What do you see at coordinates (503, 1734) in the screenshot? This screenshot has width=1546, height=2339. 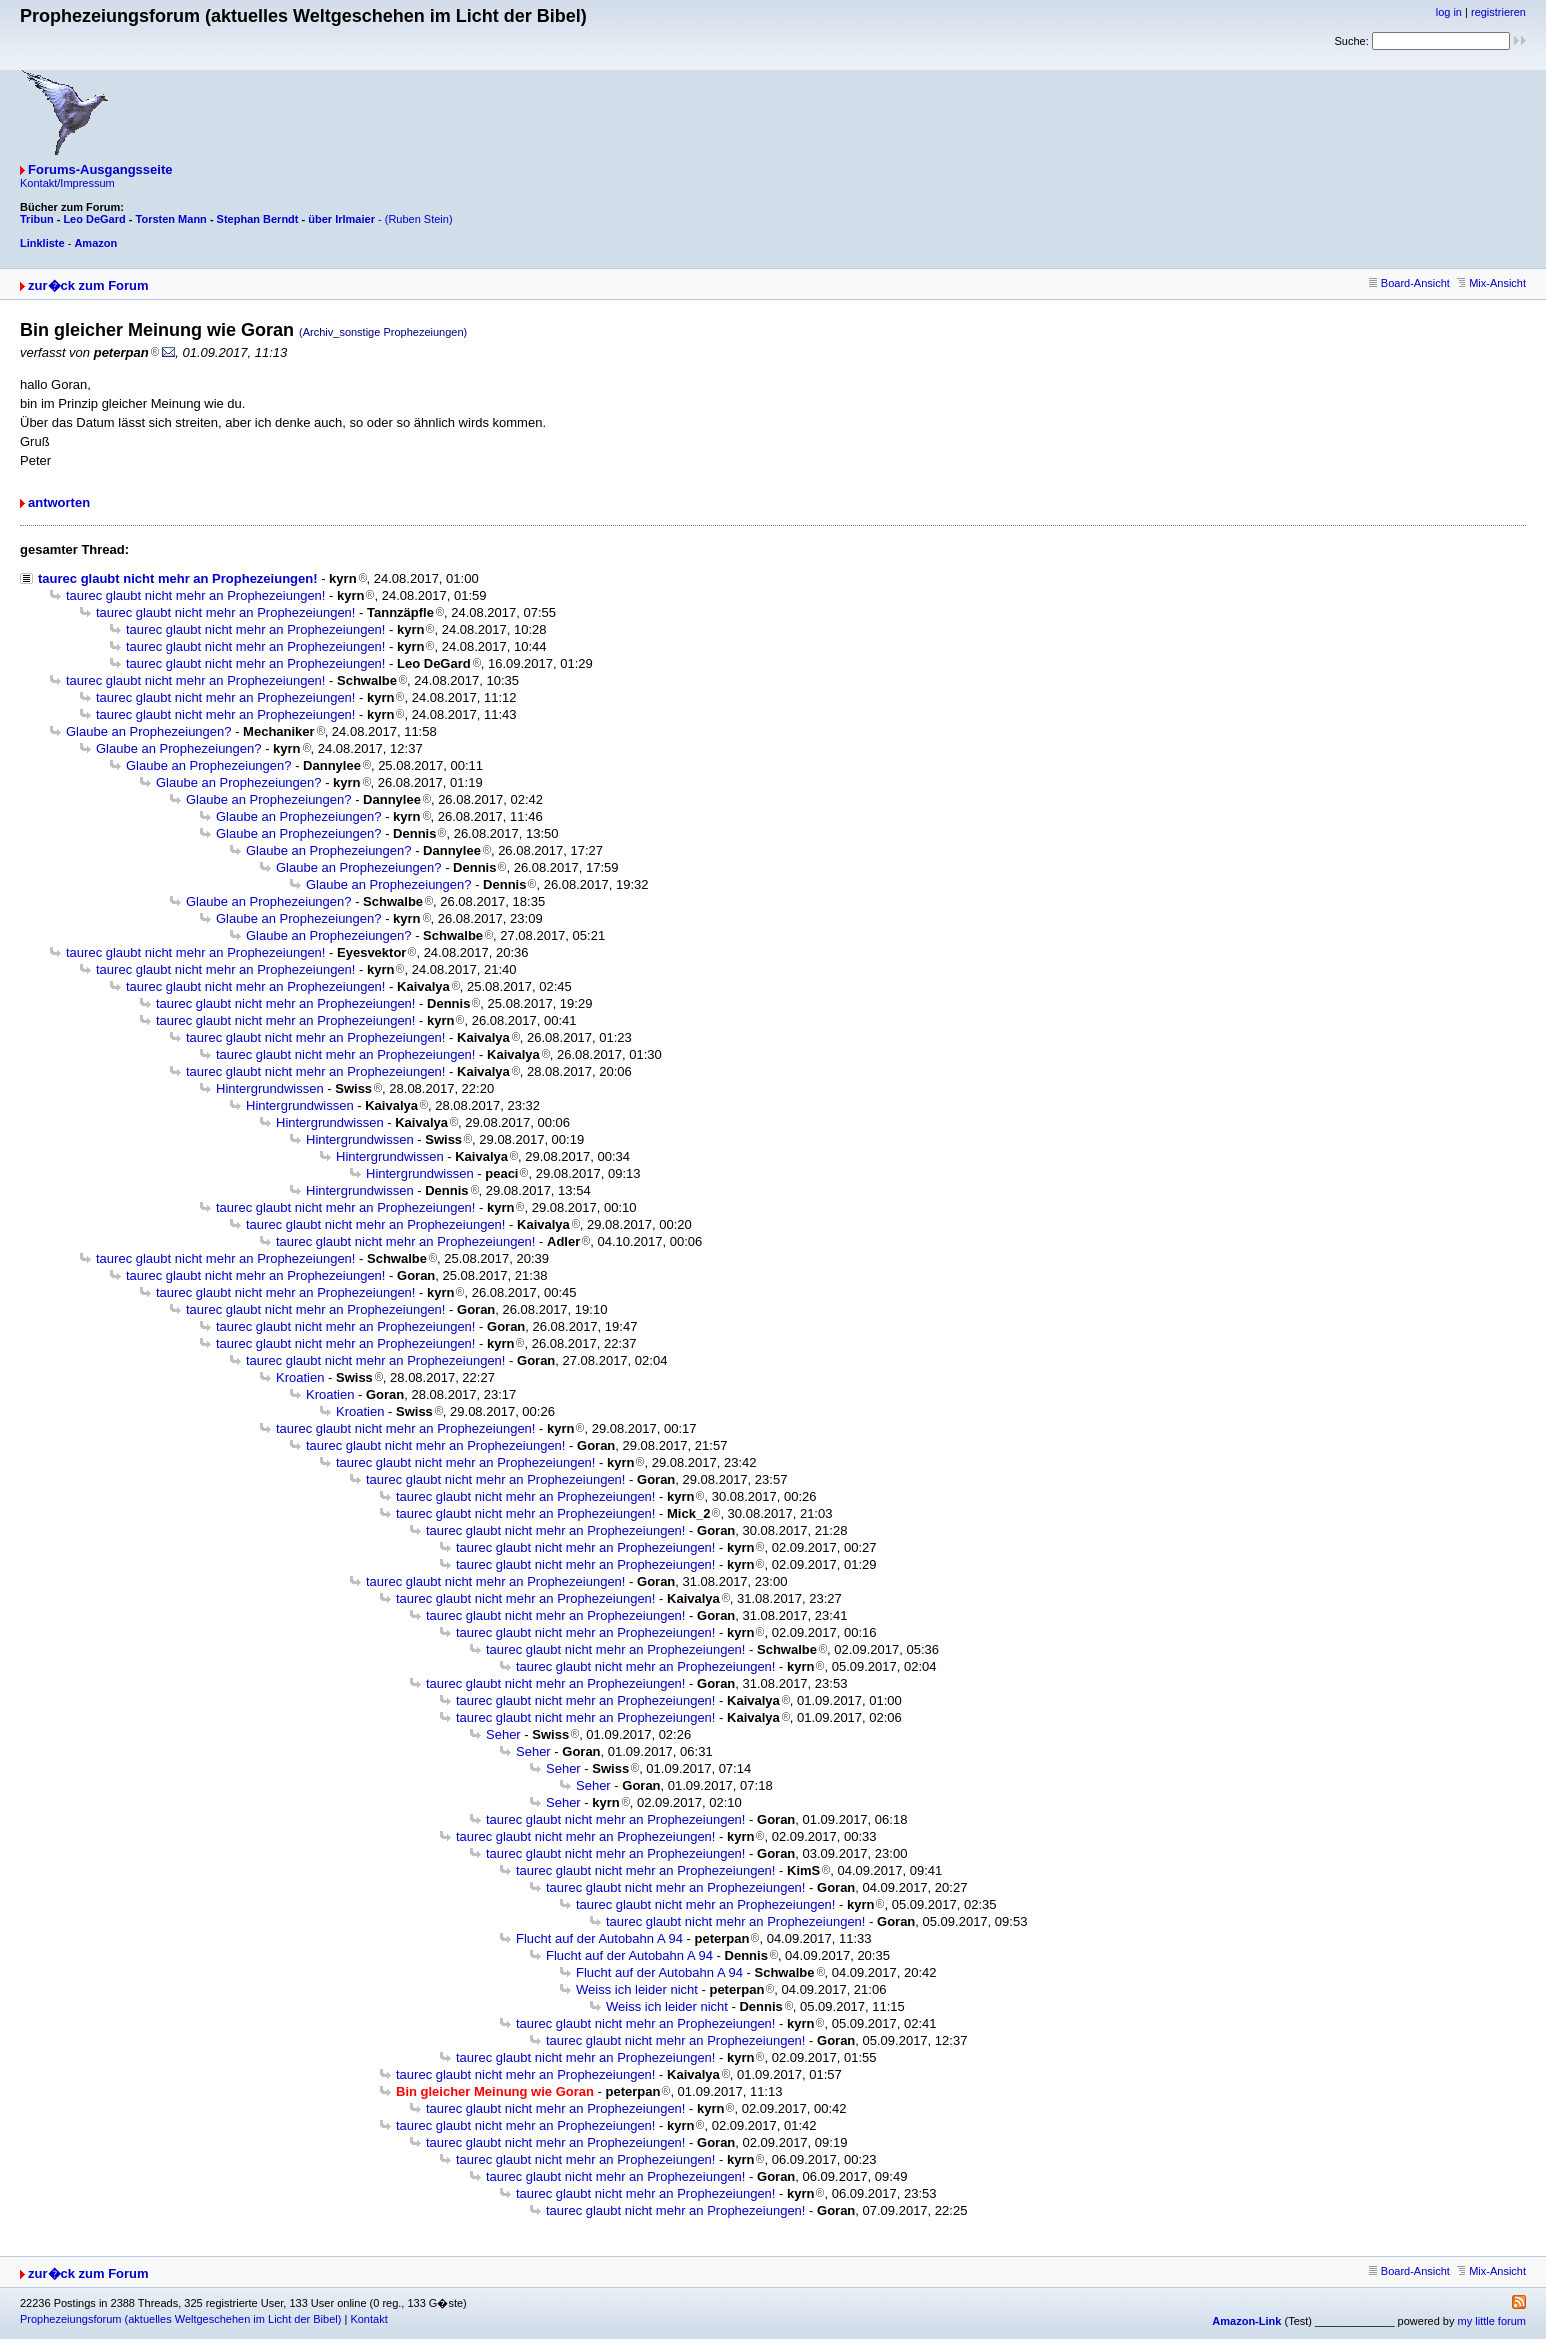 I see `Seher` at bounding box center [503, 1734].